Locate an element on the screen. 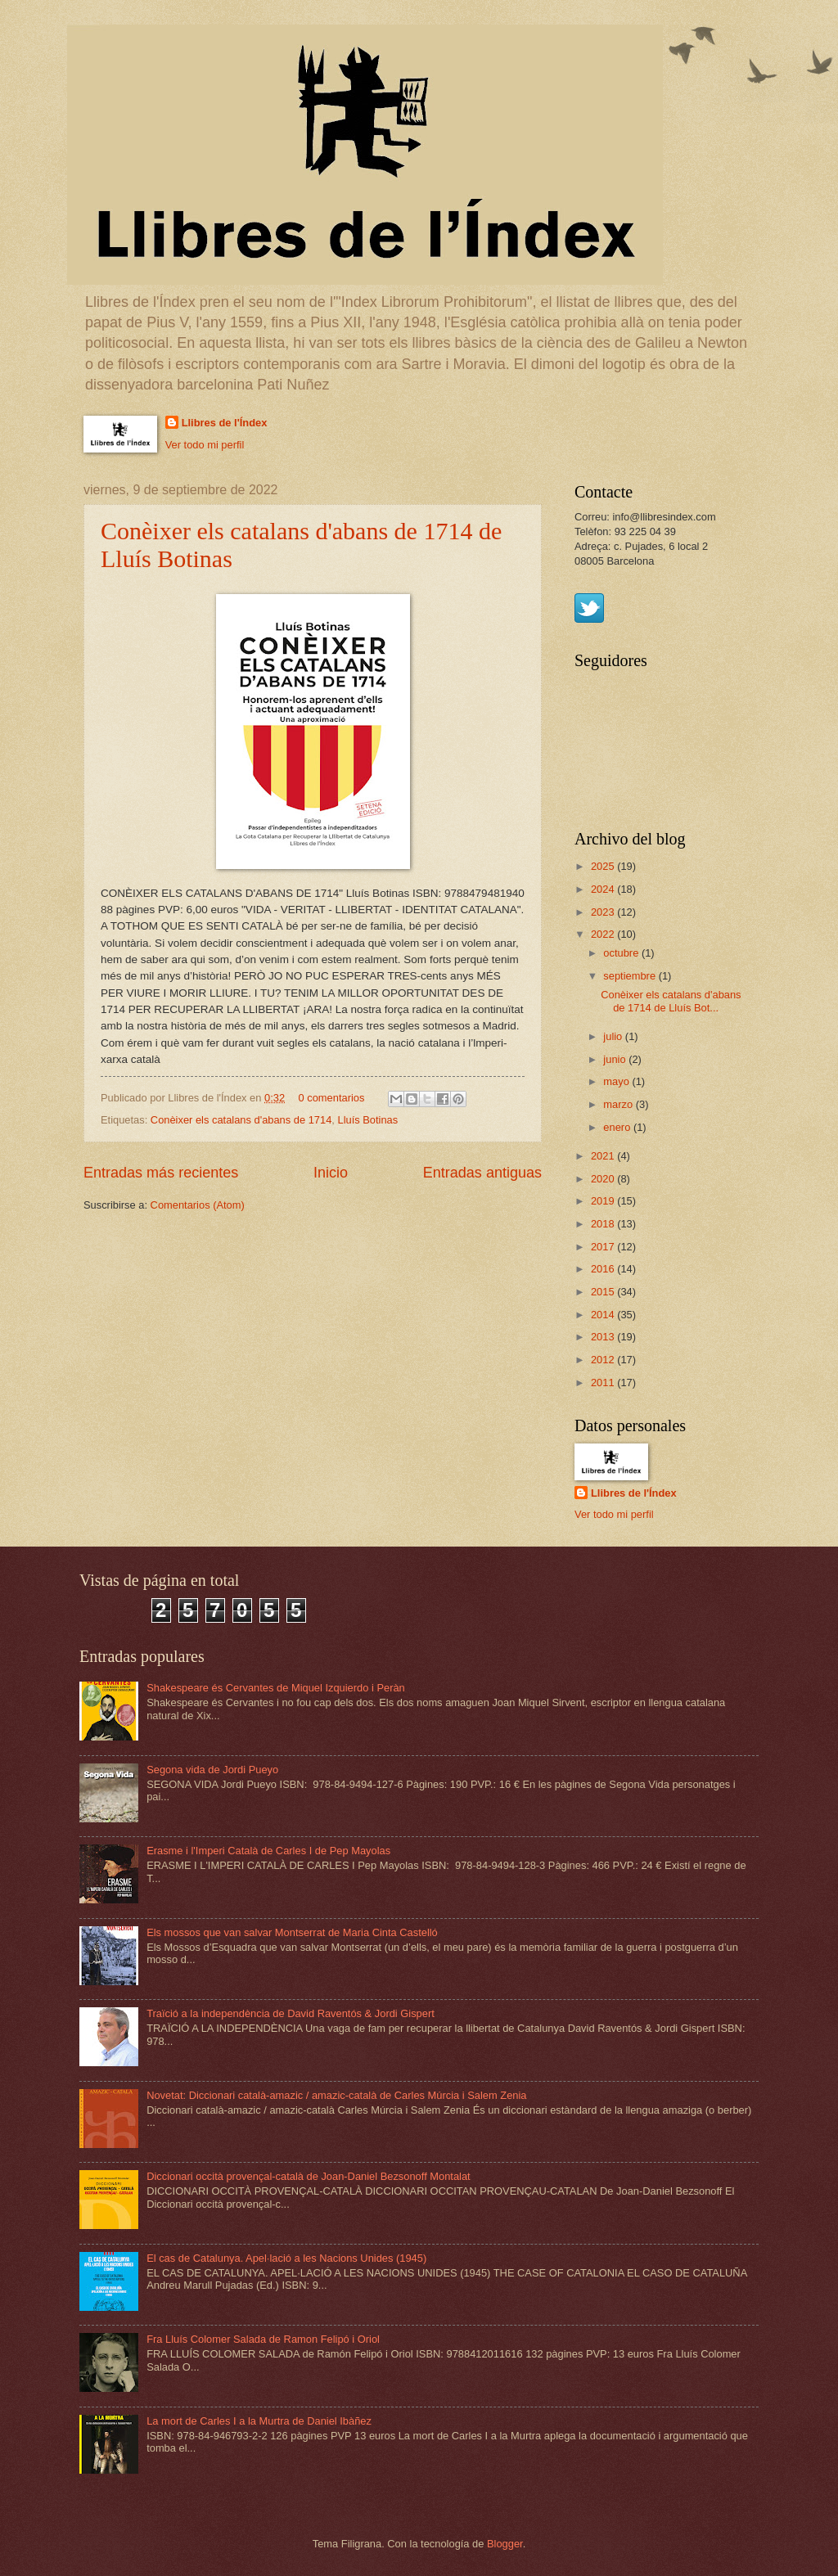 The image size is (838, 2576). Entradas antiguas is located at coordinates (482, 1172).